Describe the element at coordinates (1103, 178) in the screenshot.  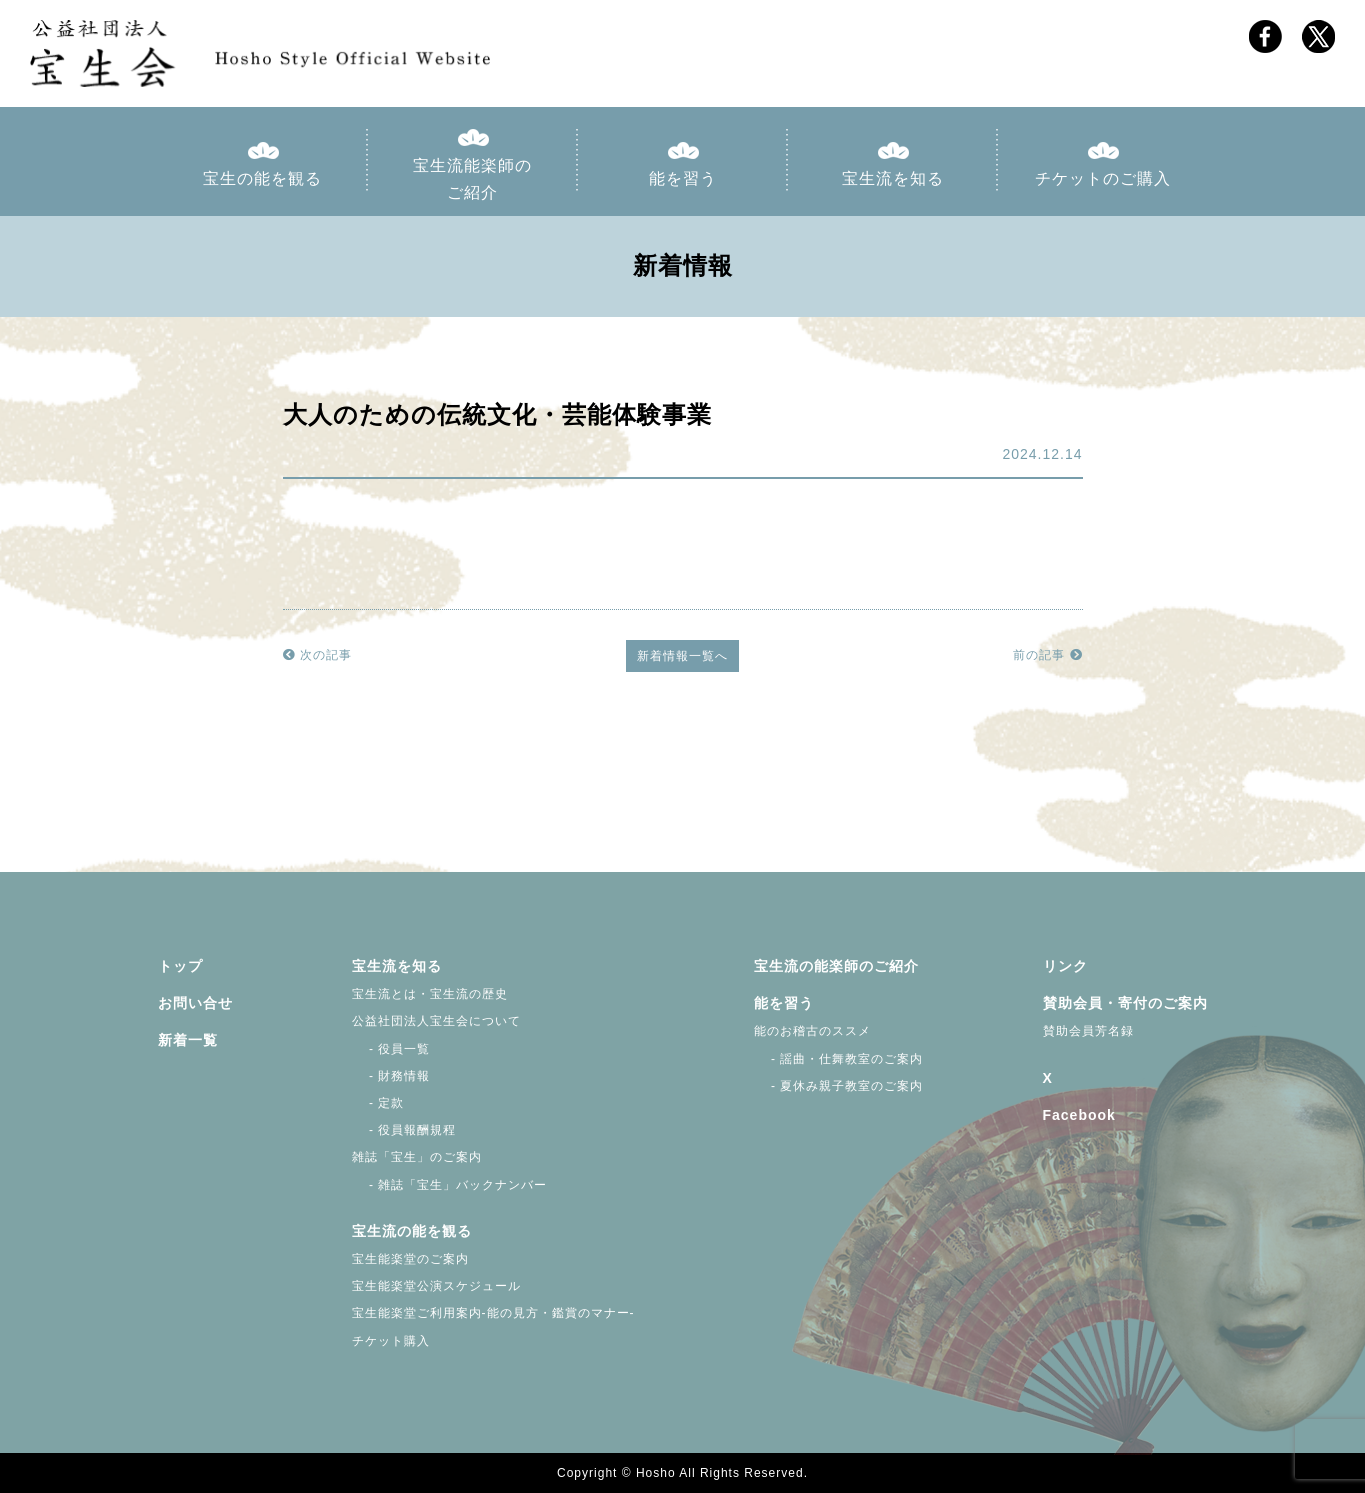
I see `チケットのご購入` at that location.